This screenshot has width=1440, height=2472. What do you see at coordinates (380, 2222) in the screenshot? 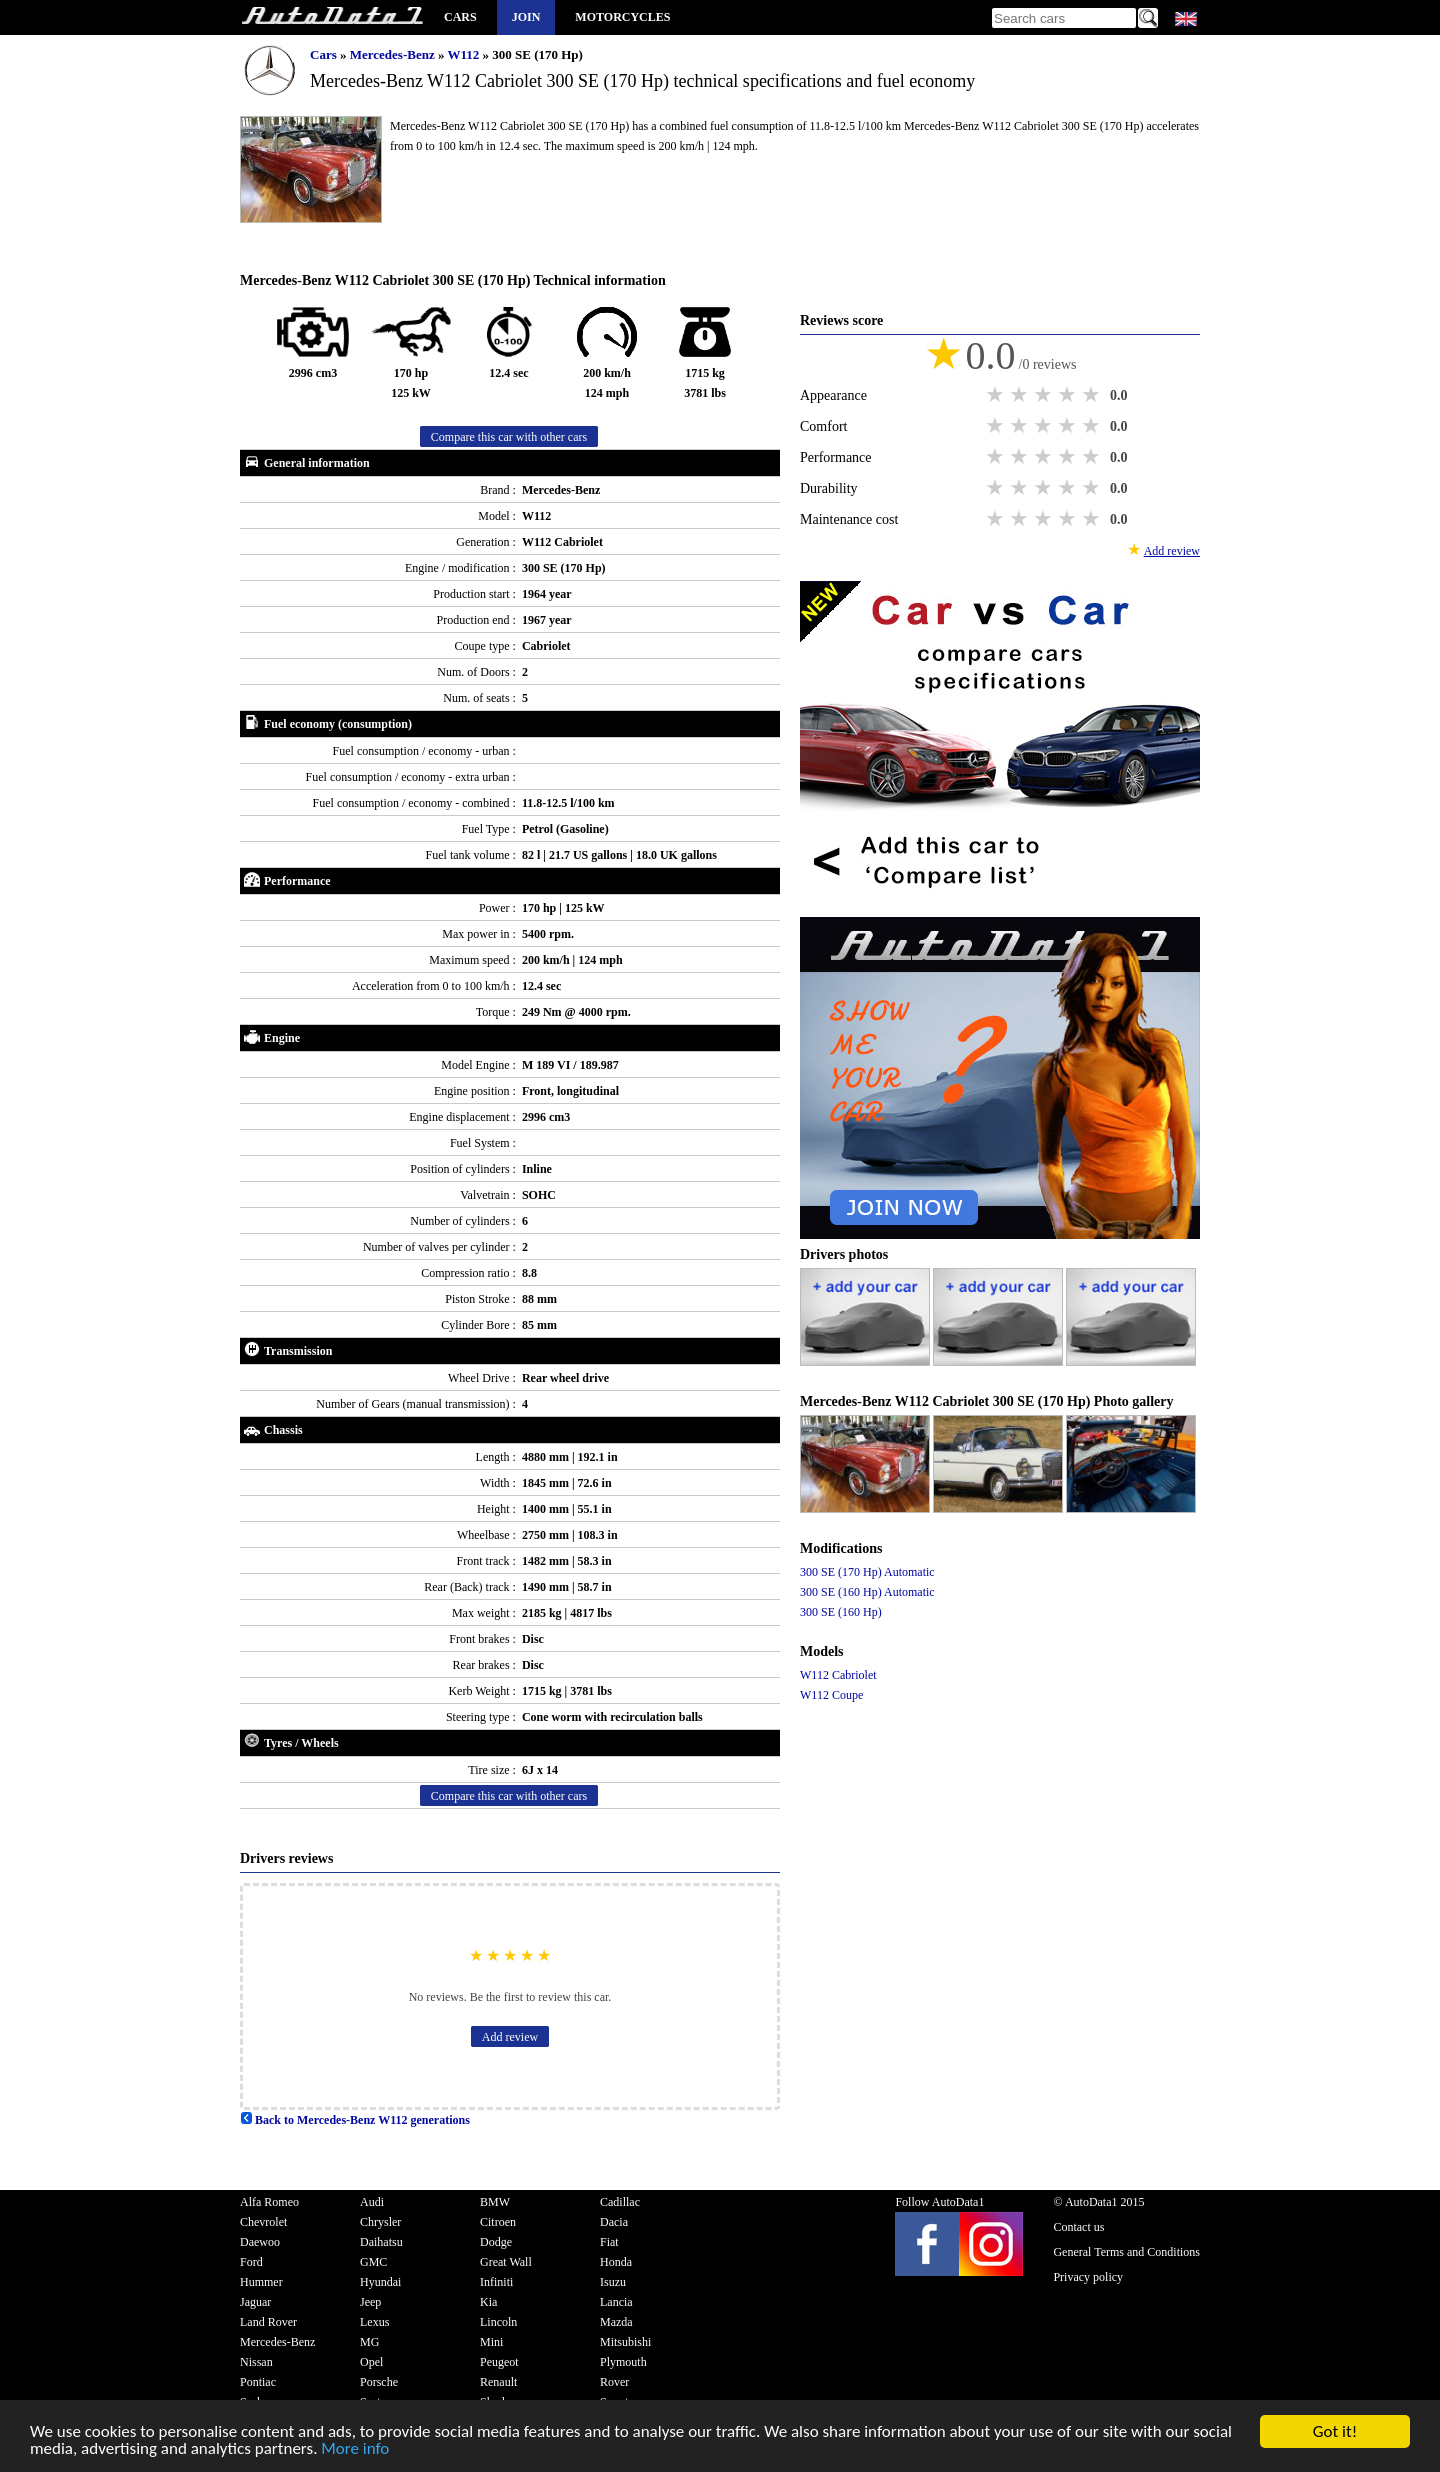
I see `Chrysler` at bounding box center [380, 2222].